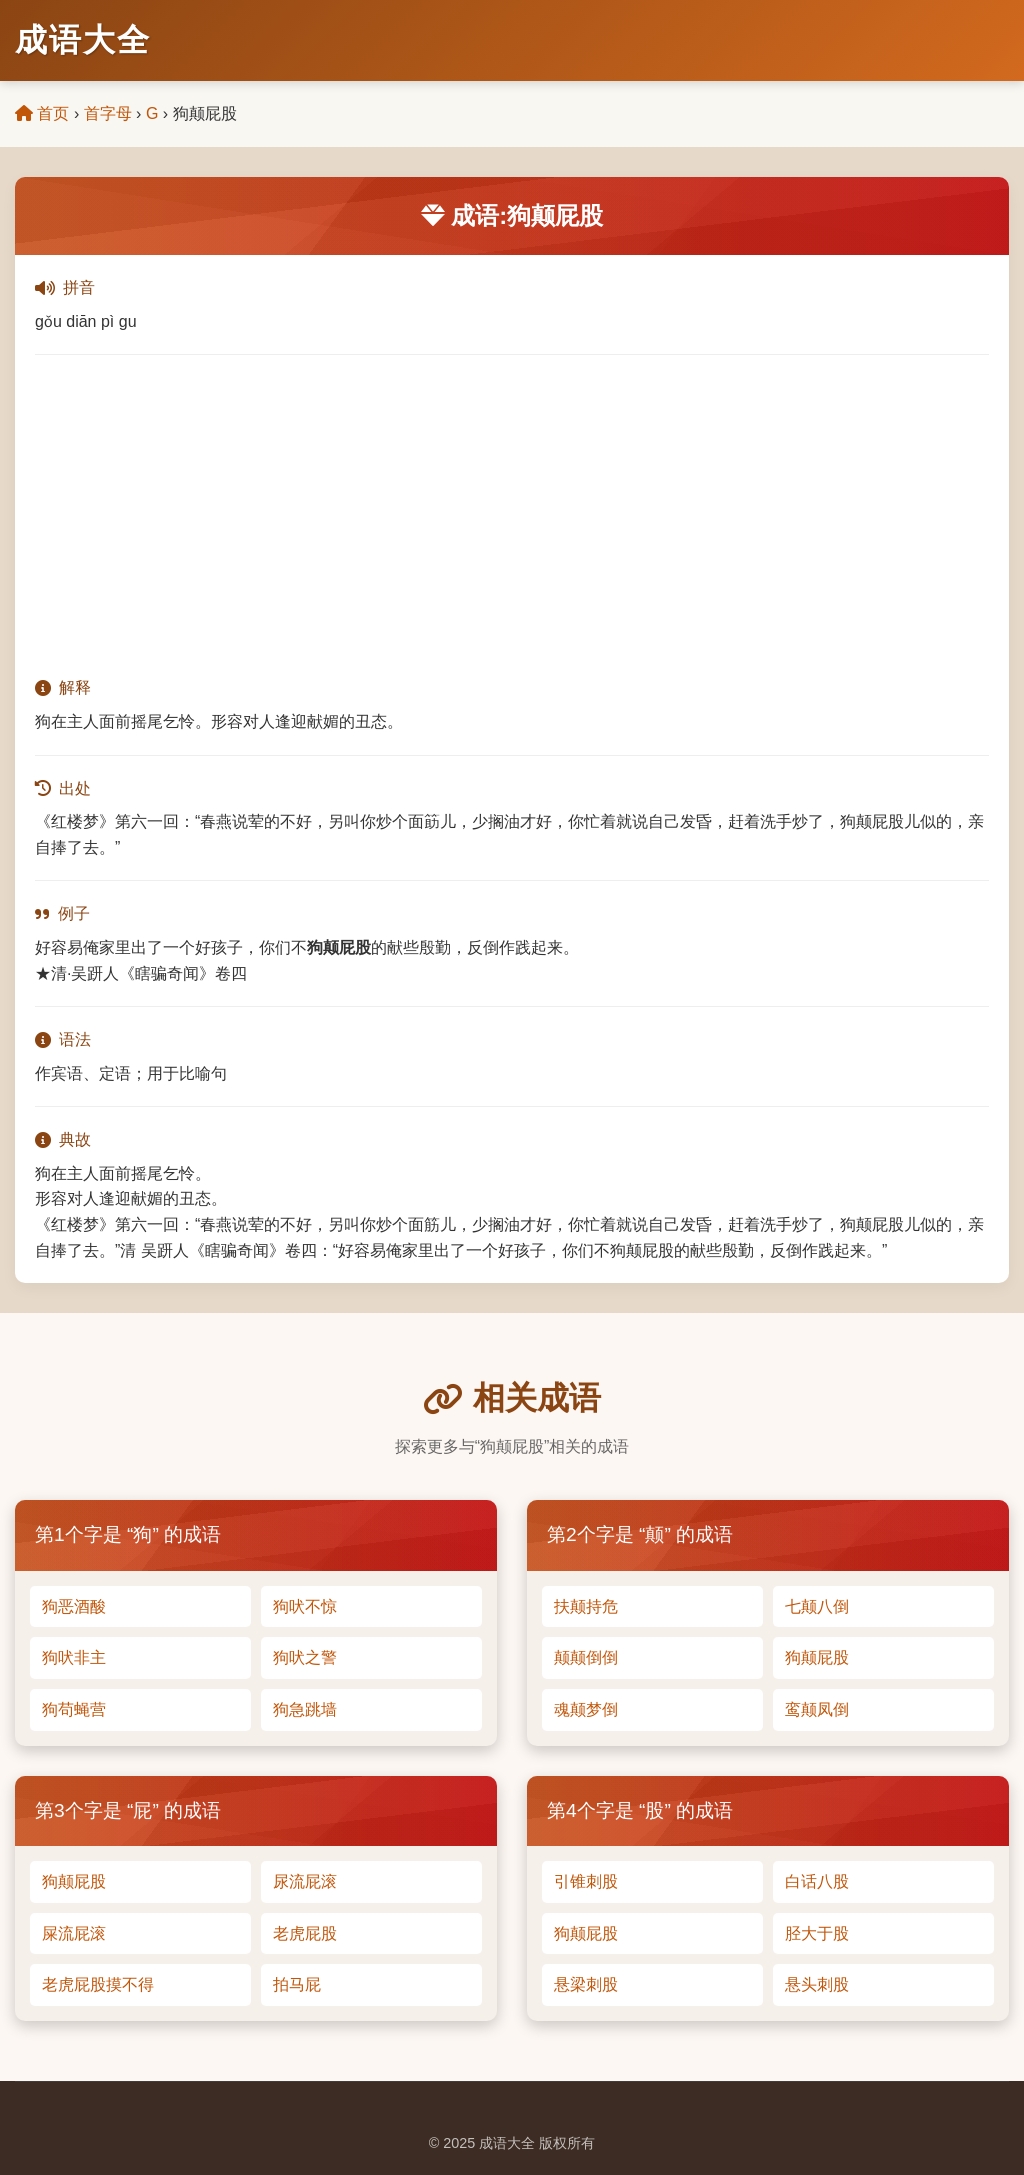  Describe the element at coordinates (74, 1709) in the screenshot. I see `狗苟蝇营` at that location.